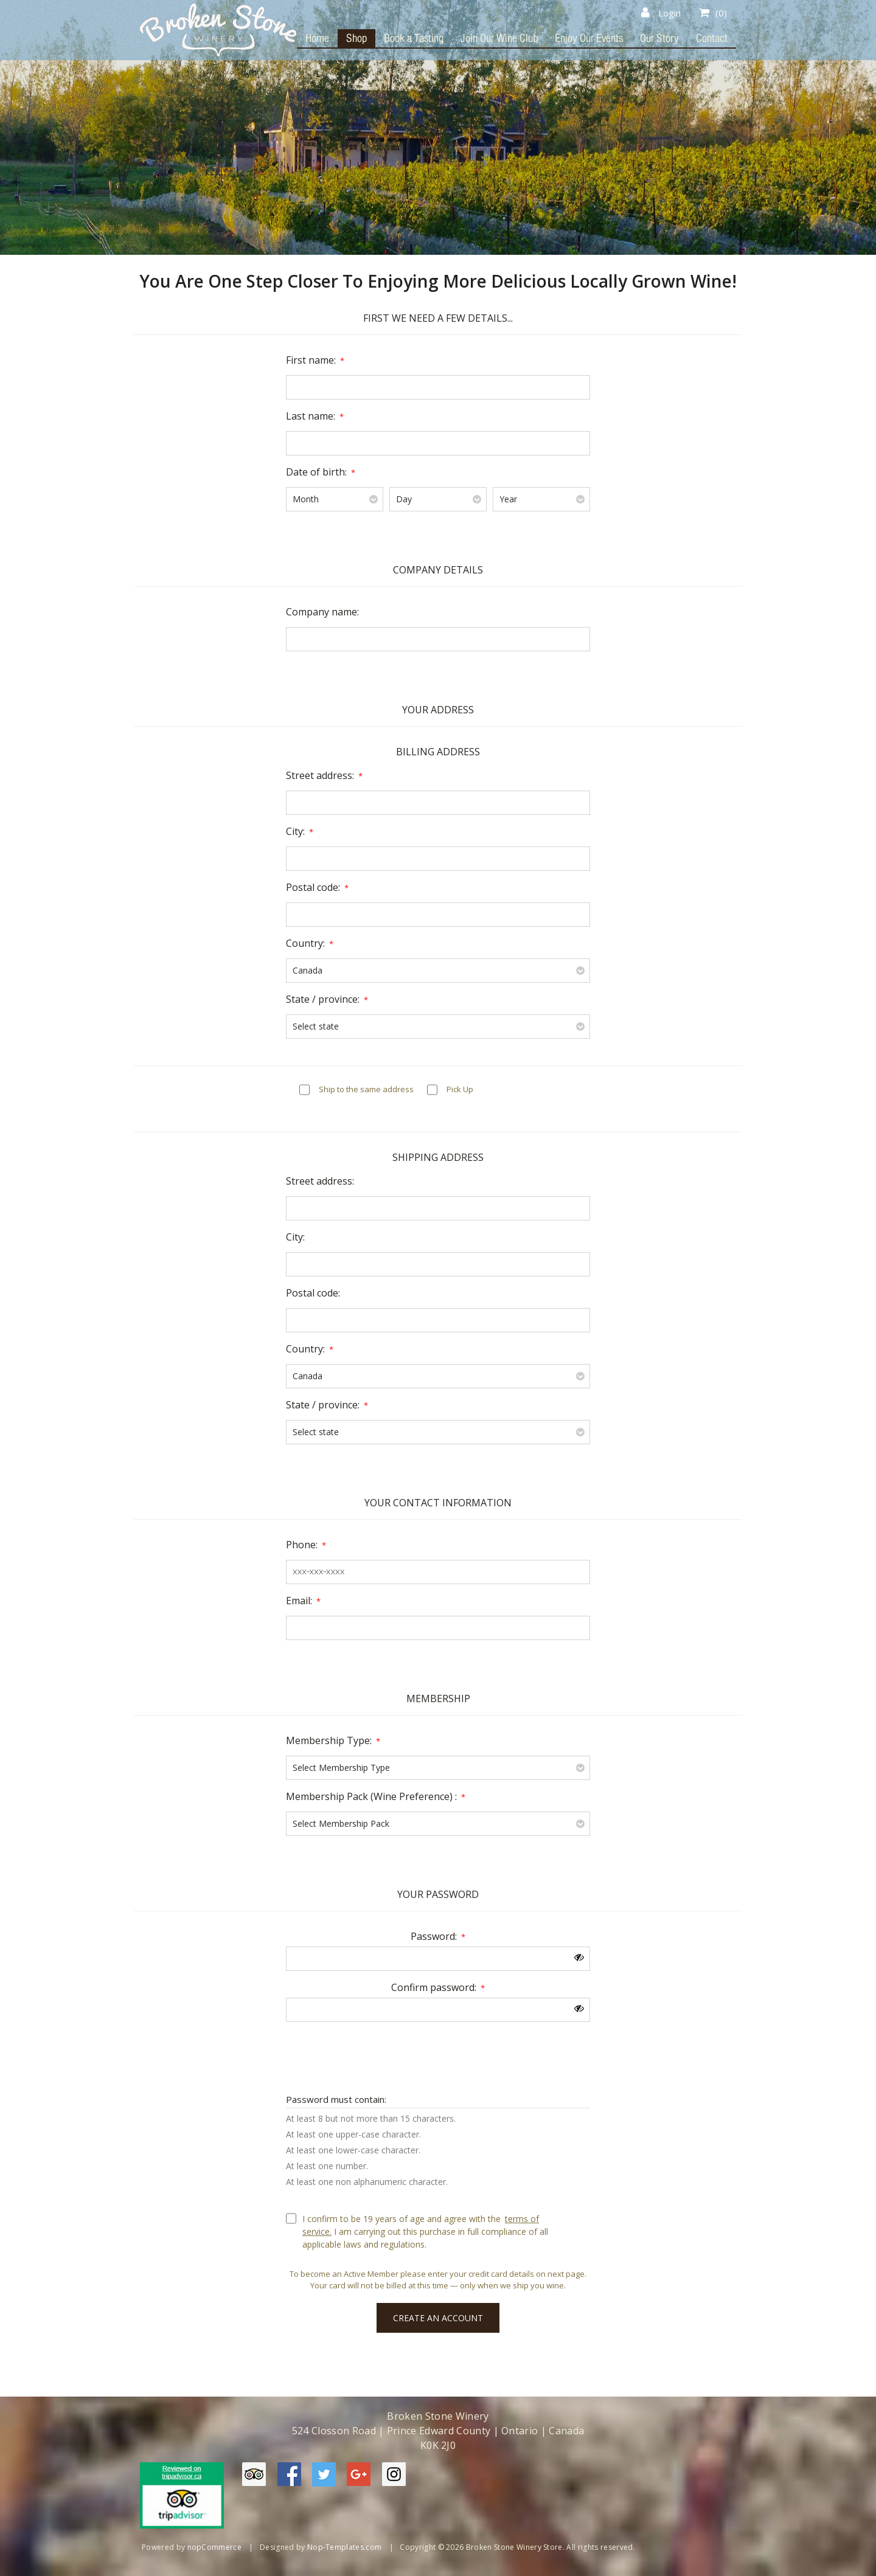 The image size is (876, 2576). I want to click on First name:, so click(311, 360).